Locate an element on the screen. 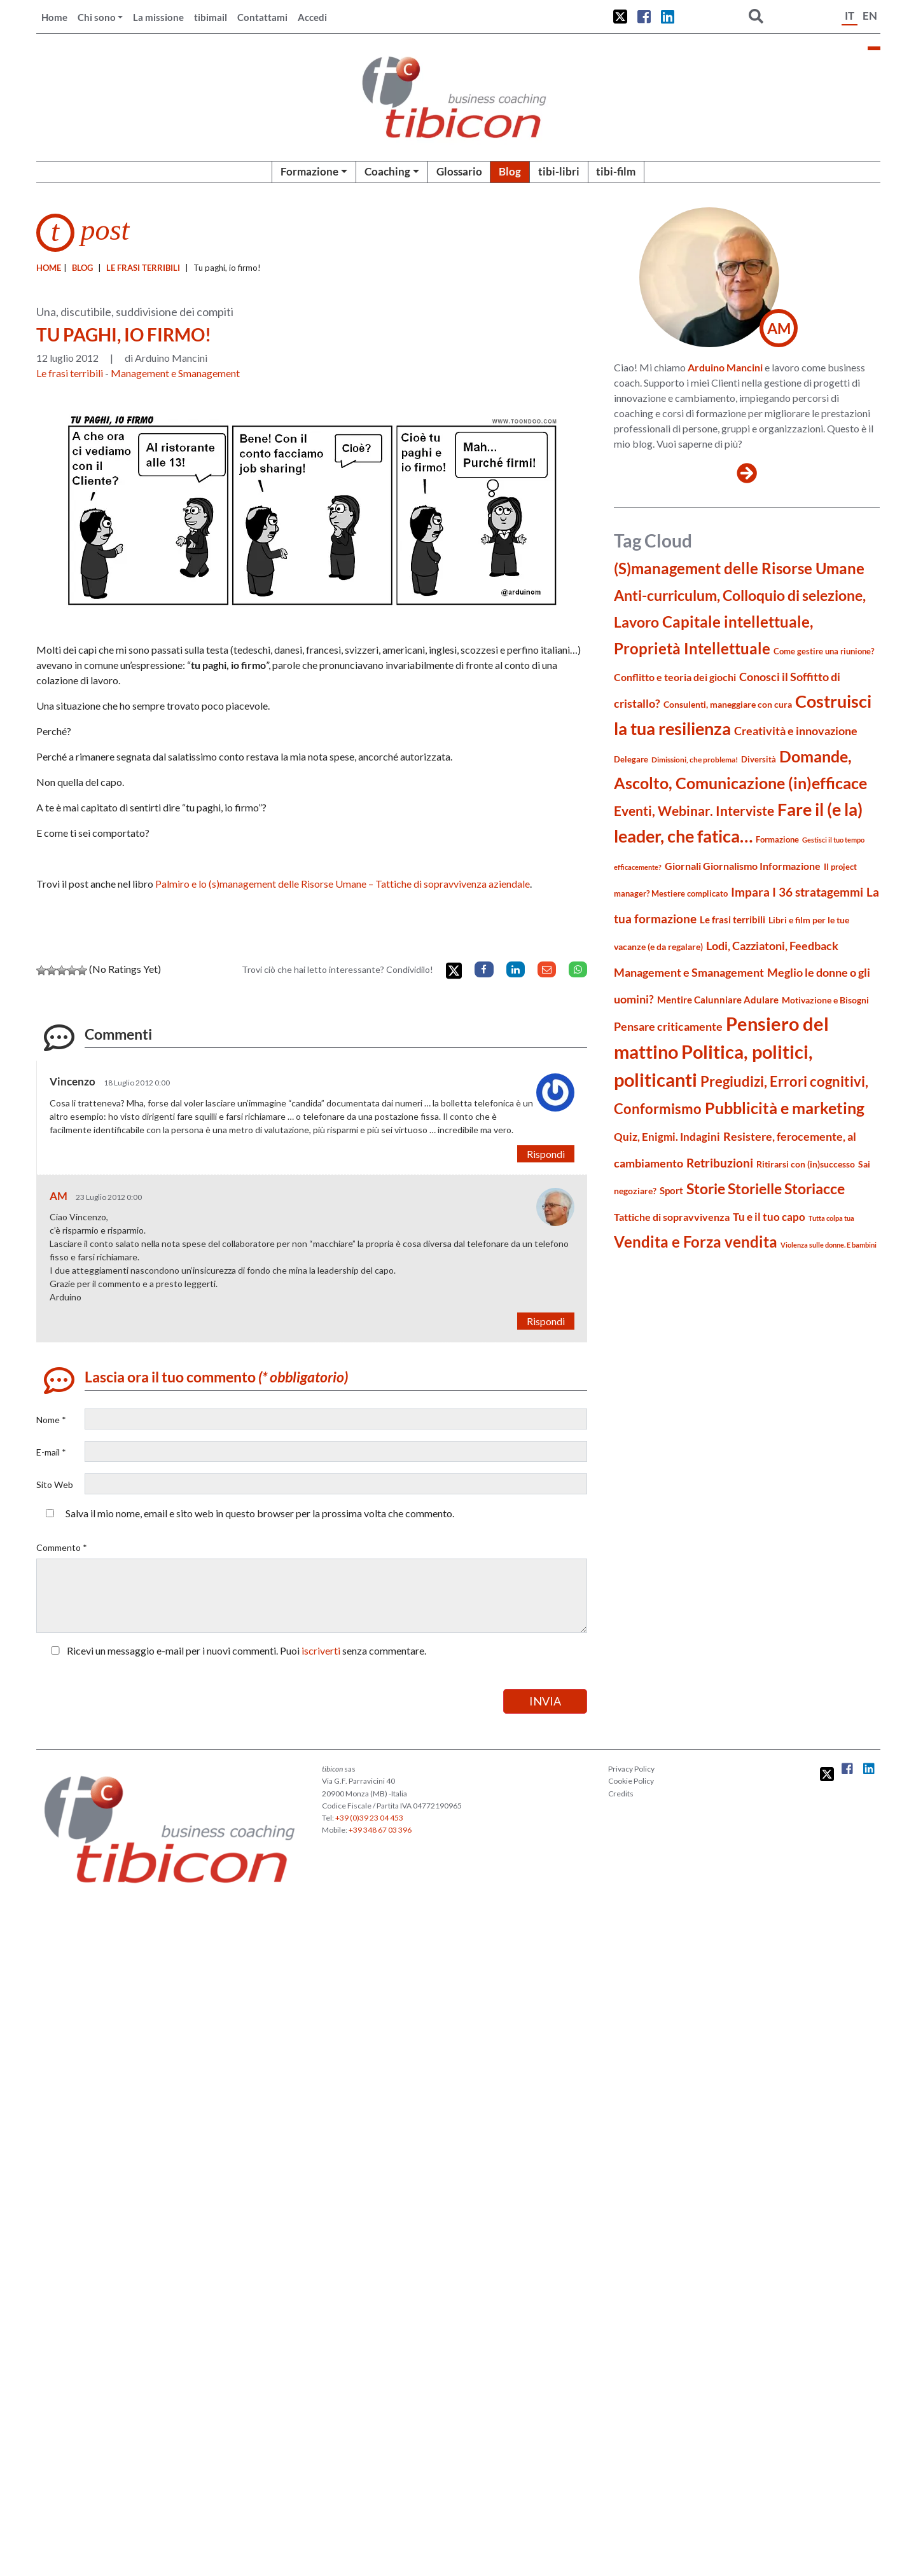 The image size is (916, 2576). Tutta colpa tua [Tutta colpa tua (14 elementi)] is located at coordinates (831, 1218).